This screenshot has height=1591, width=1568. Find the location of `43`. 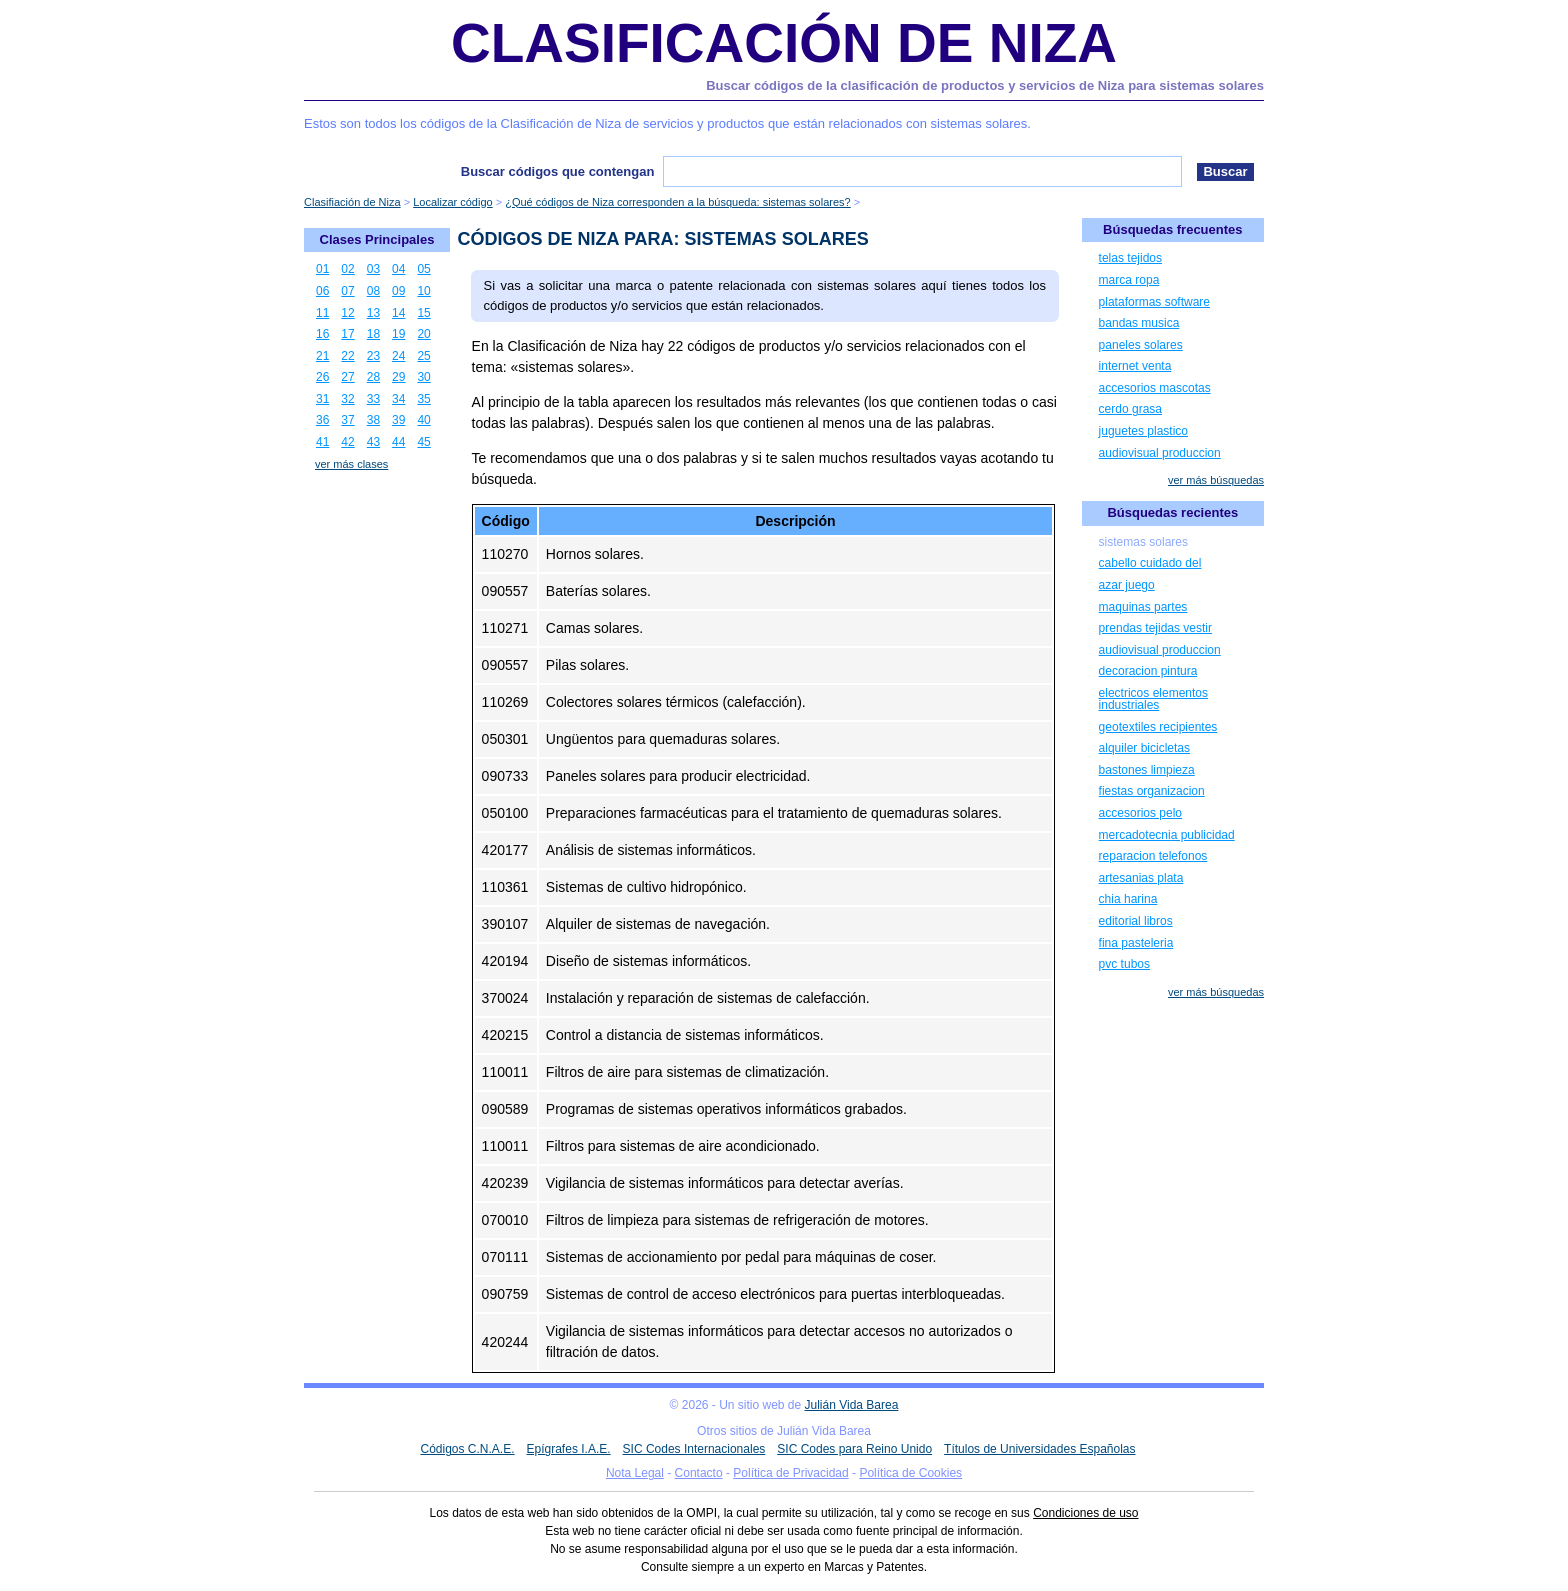

43 is located at coordinates (373, 442).